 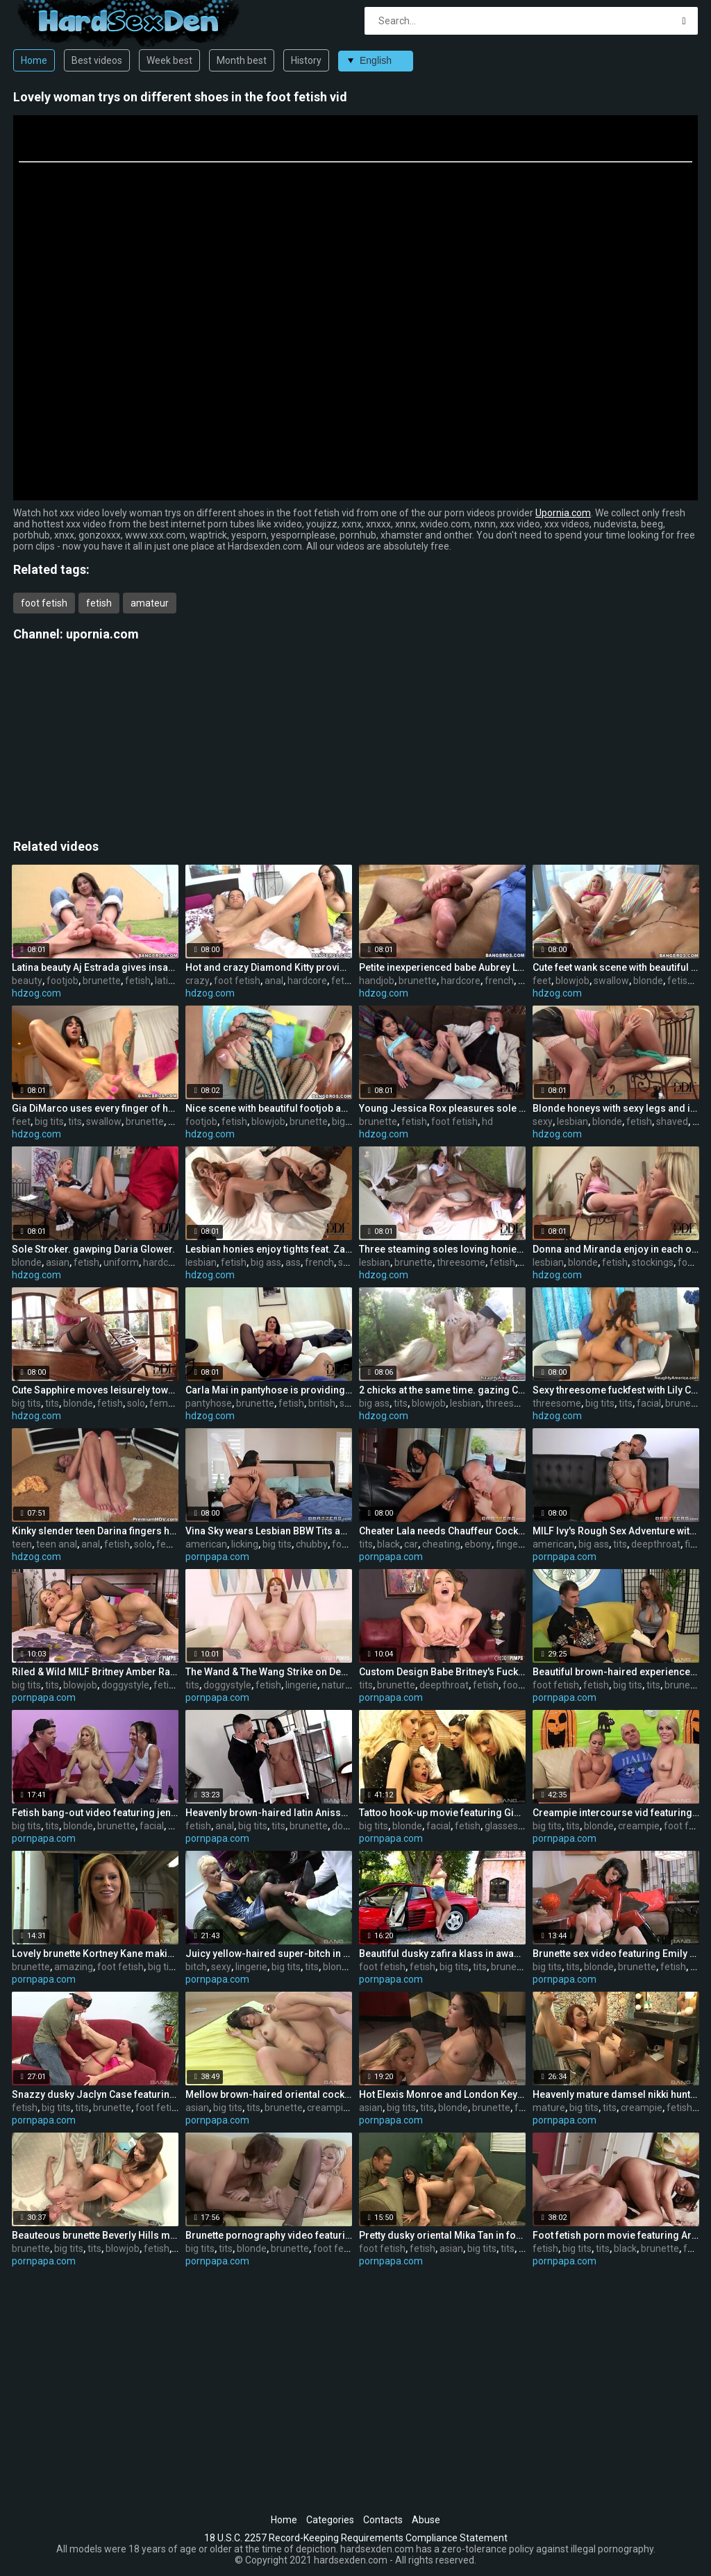 I want to click on swallow, so click(x=611, y=980).